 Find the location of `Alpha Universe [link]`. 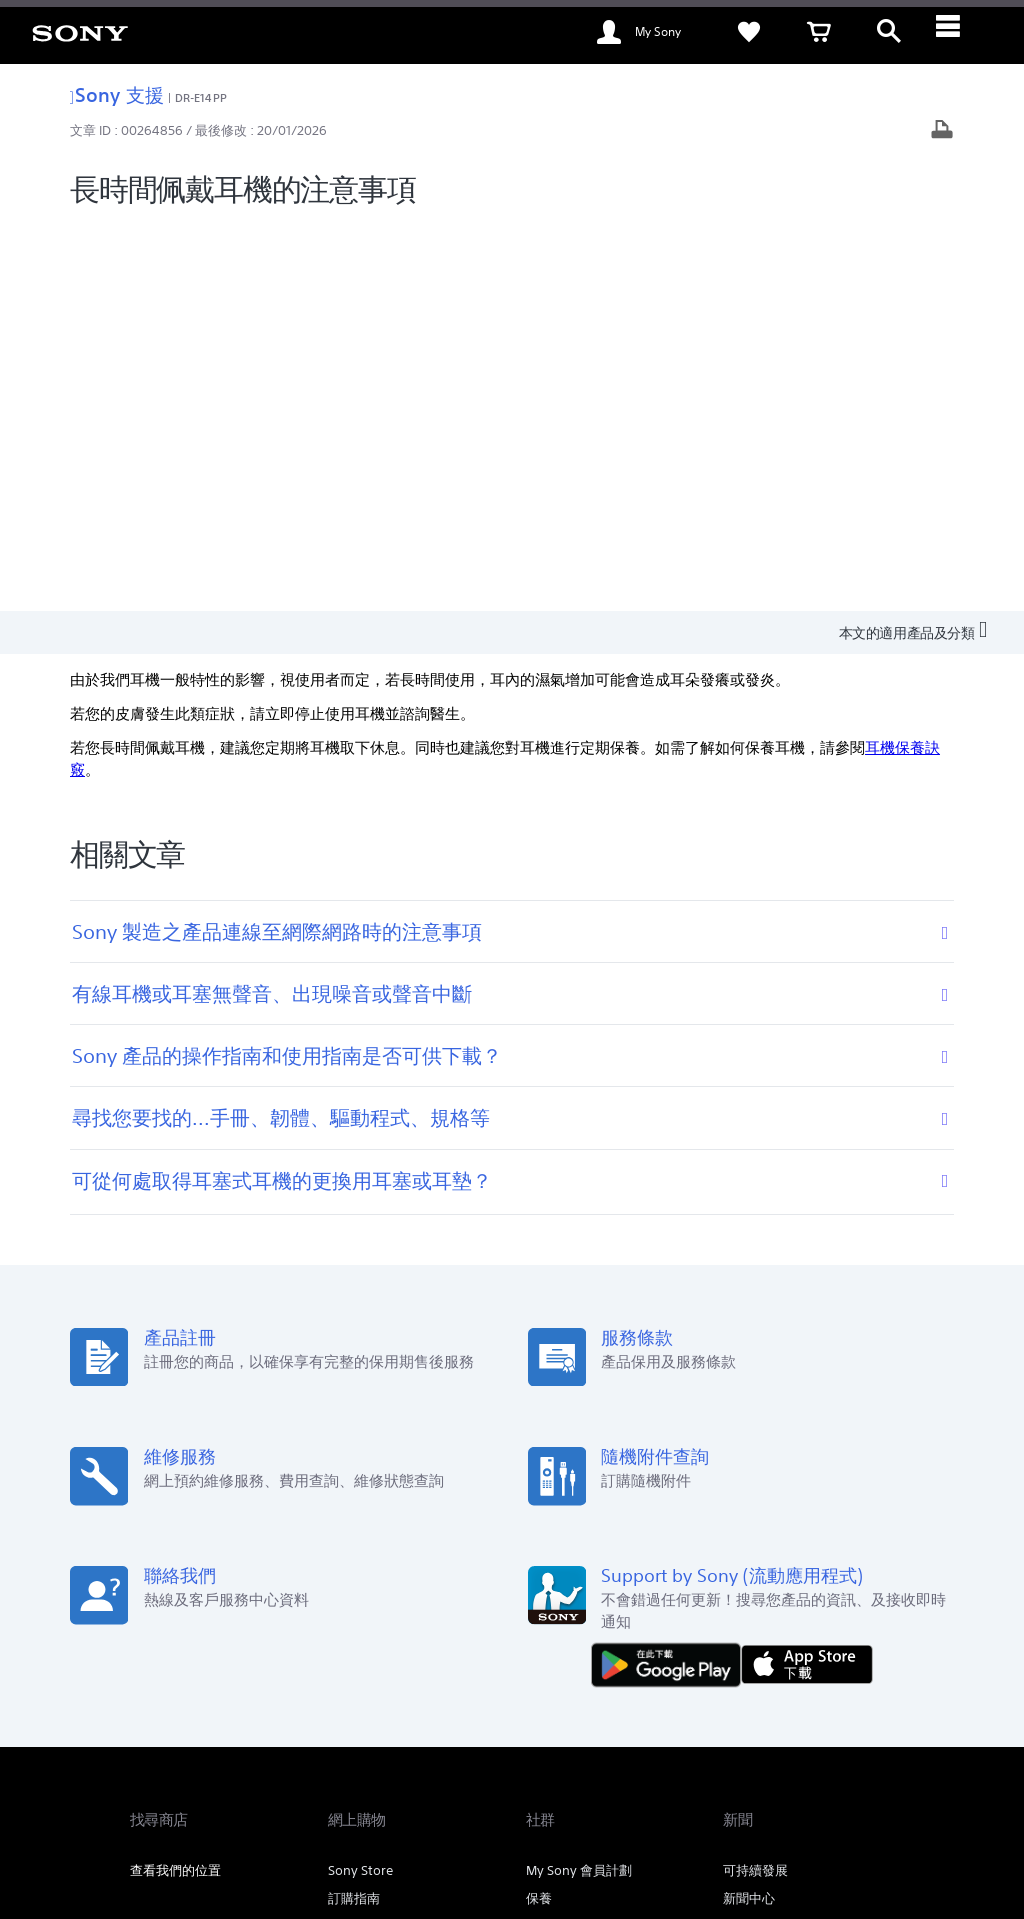

Alpha Universe [link] is located at coordinates (571, 1538).